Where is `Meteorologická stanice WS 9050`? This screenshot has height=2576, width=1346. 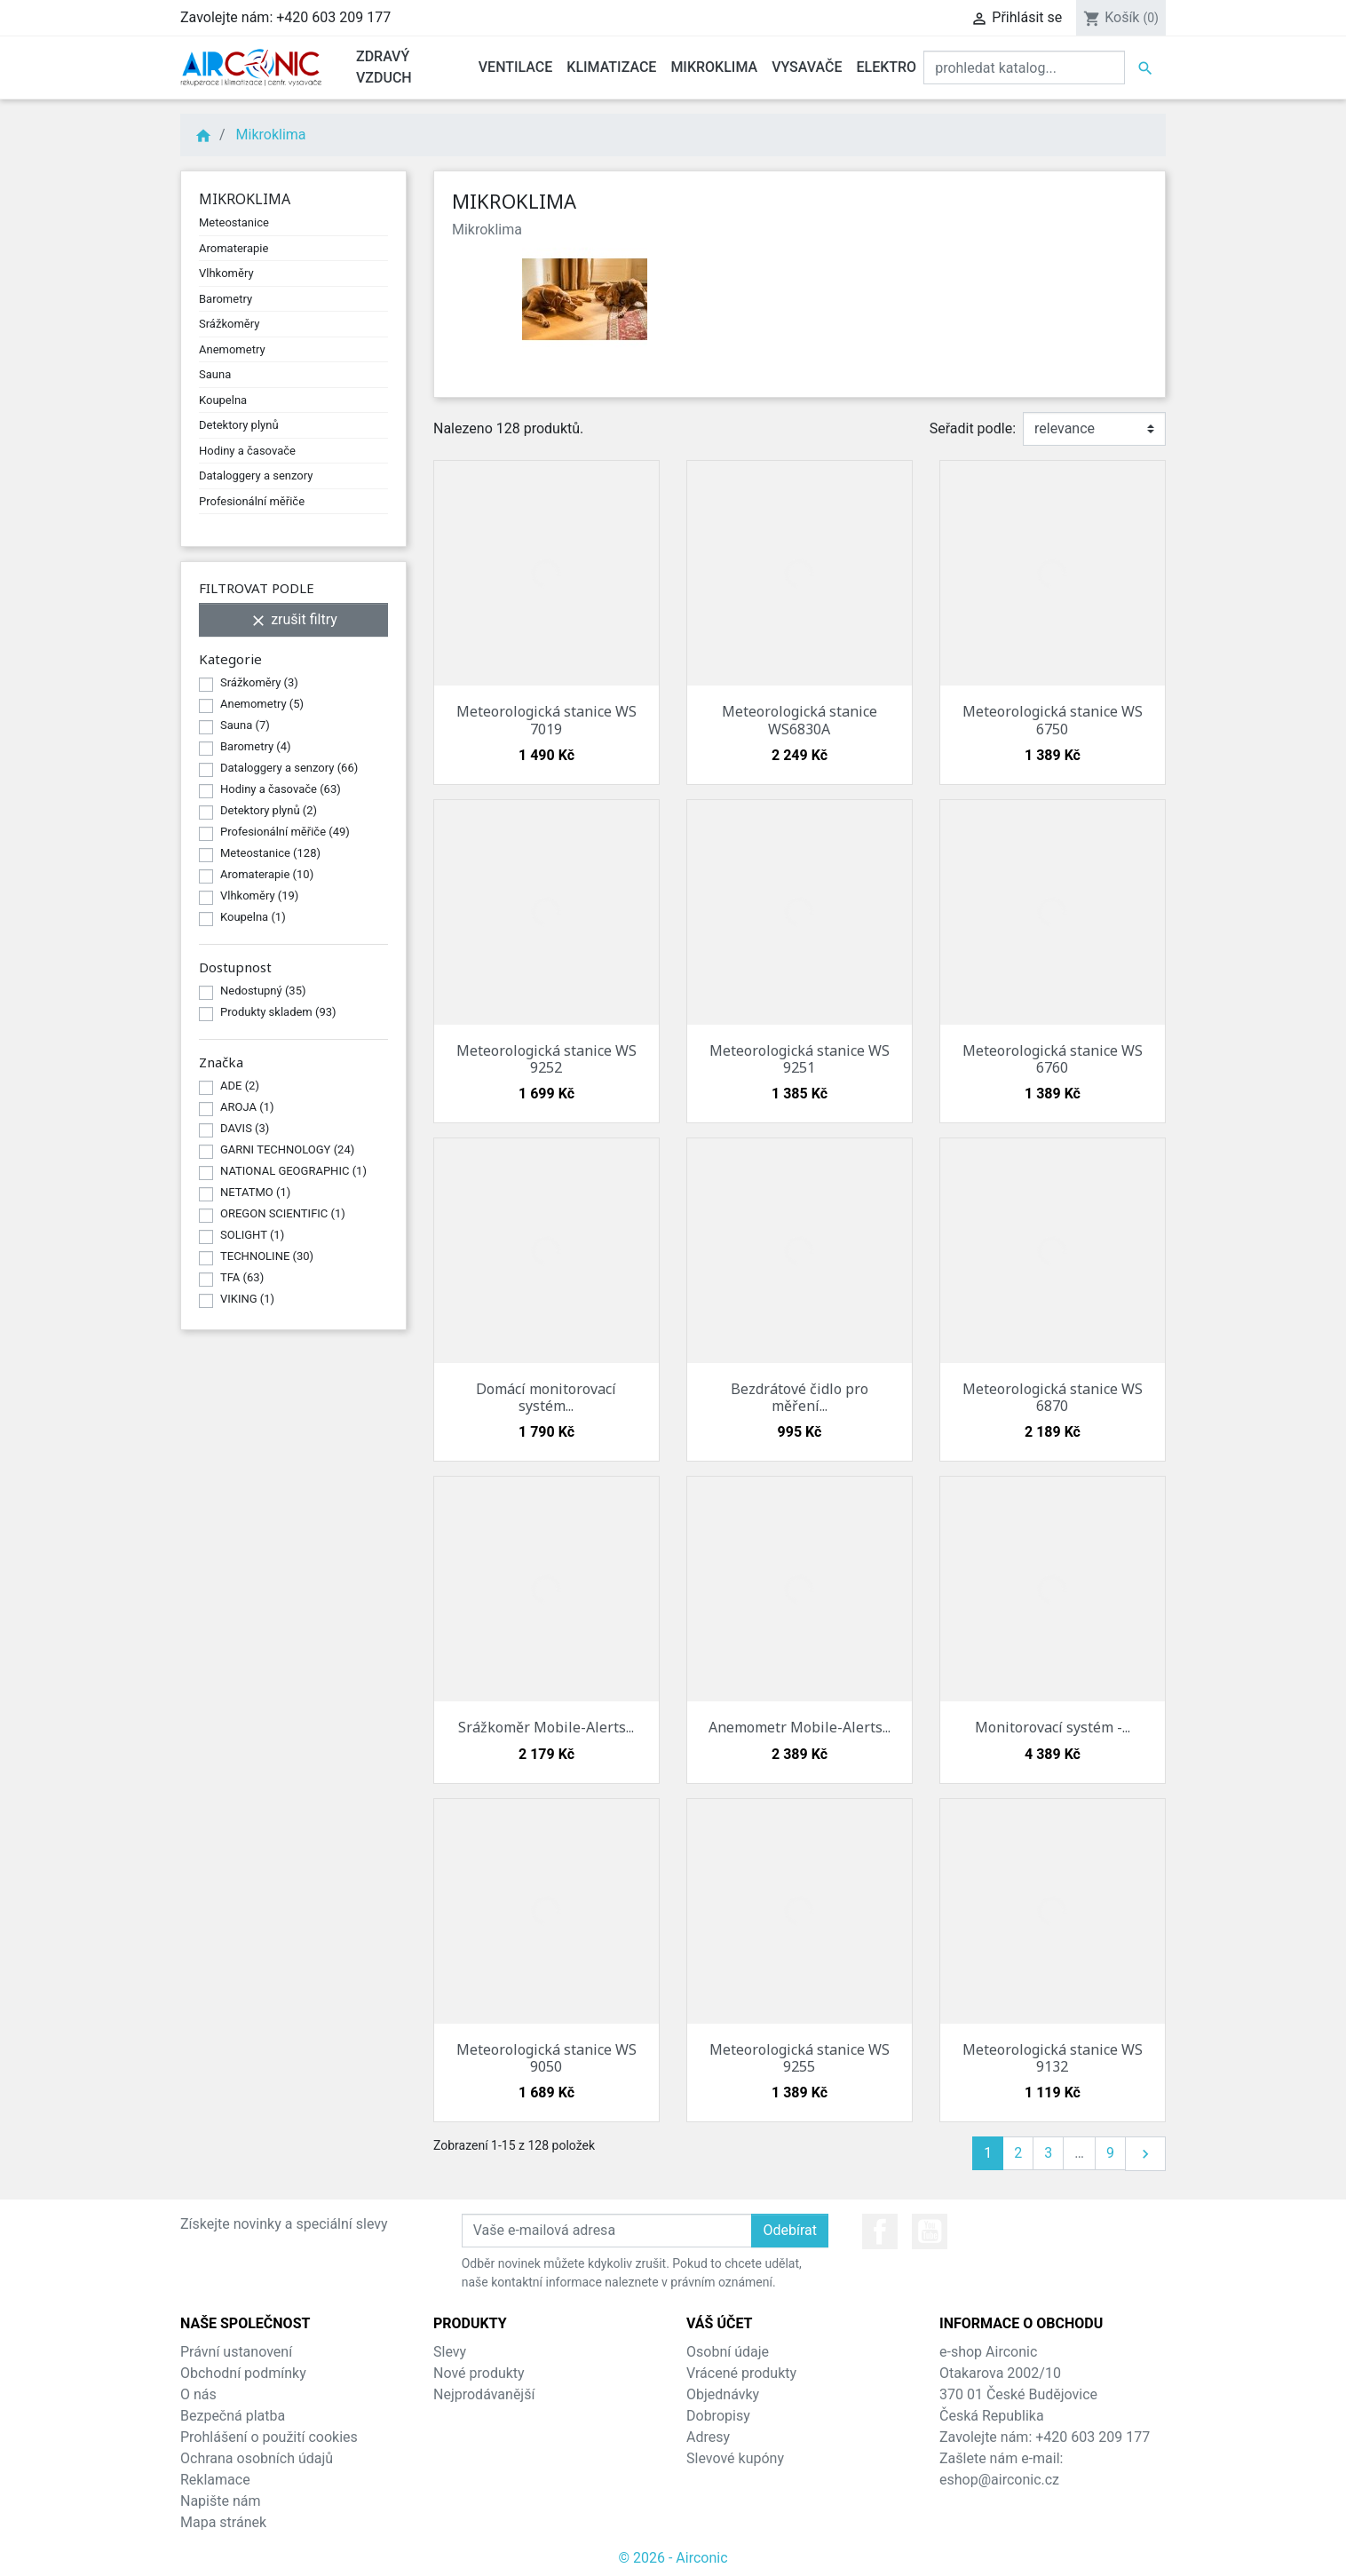
Meteorologická stanice WS 9050 is located at coordinates (546, 2058).